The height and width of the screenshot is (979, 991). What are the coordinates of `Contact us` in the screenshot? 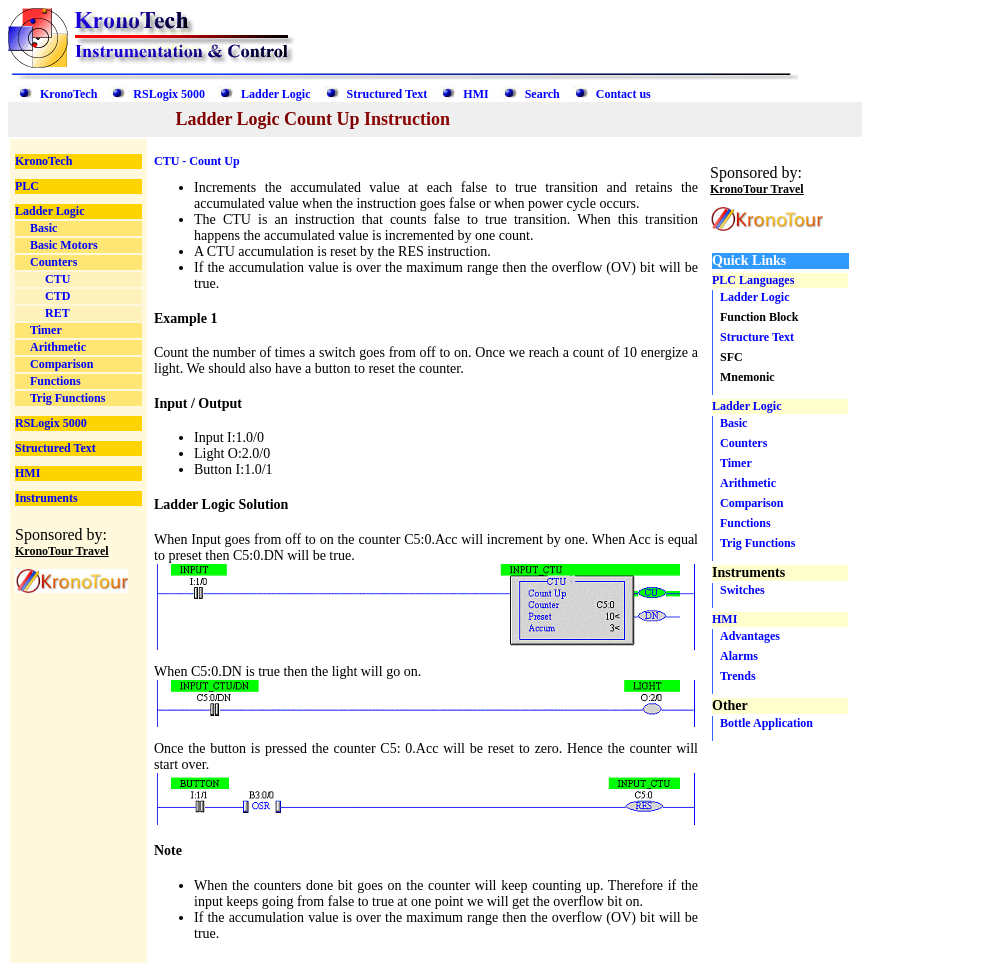 It's located at (623, 94).